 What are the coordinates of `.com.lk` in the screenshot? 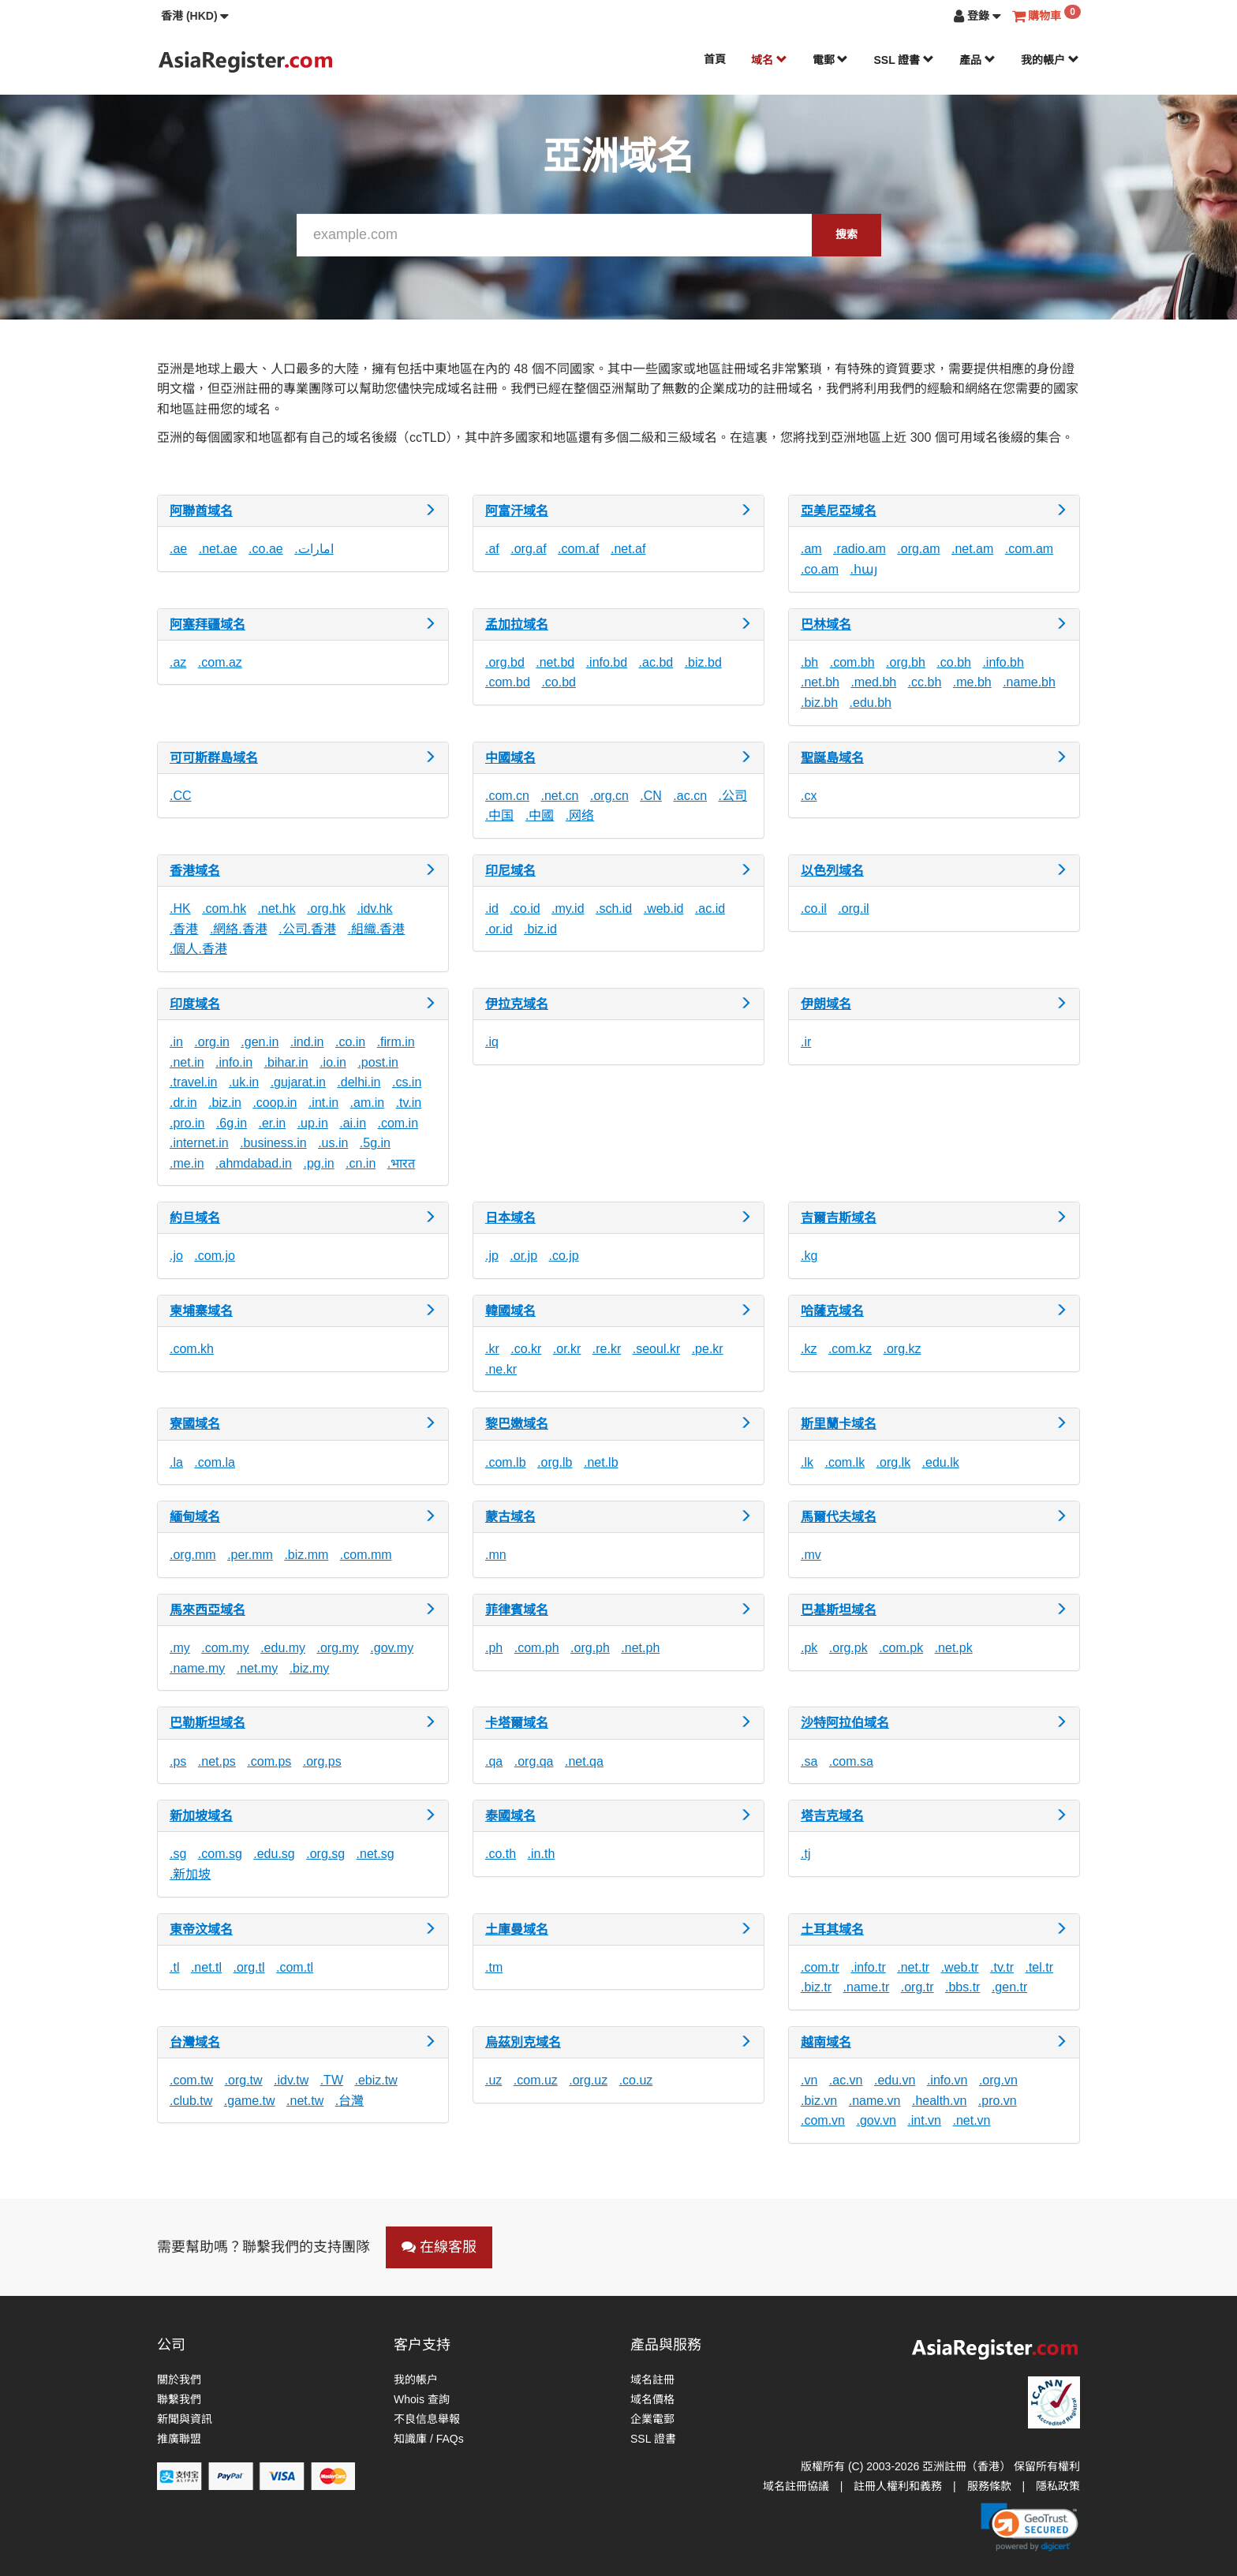 It's located at (844, 1462).